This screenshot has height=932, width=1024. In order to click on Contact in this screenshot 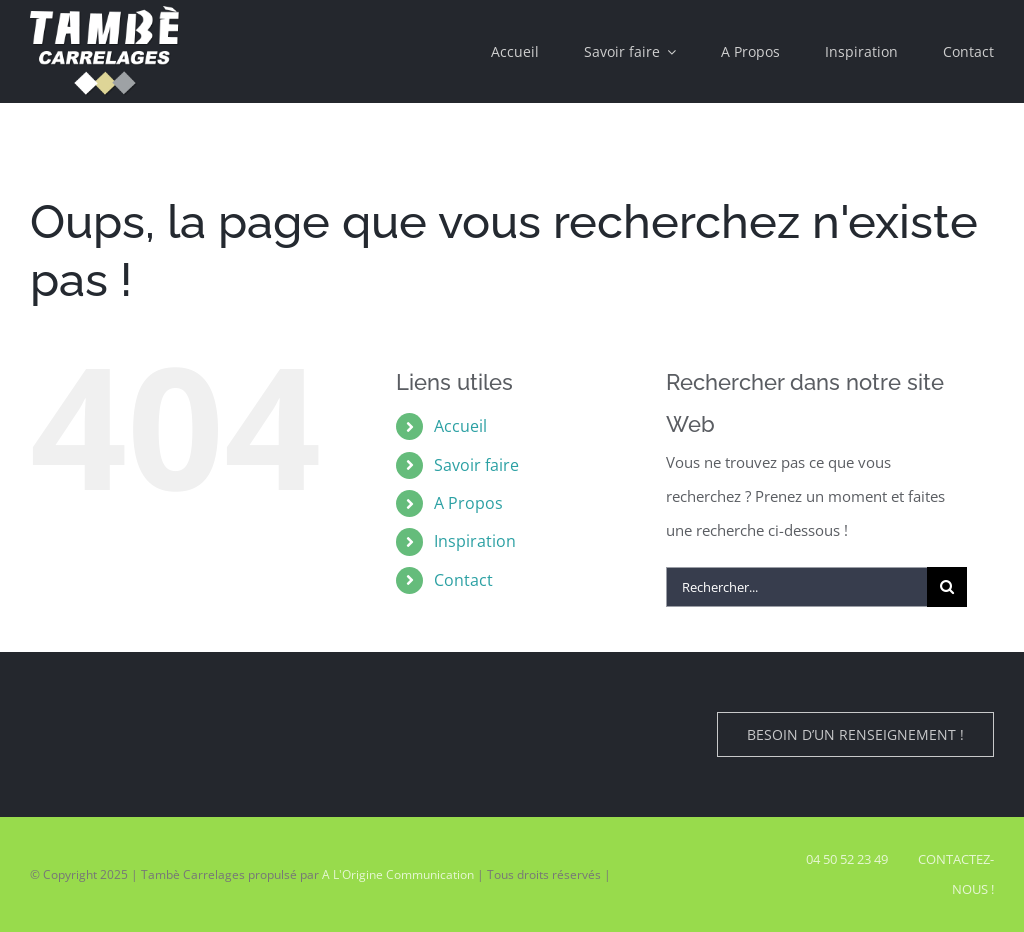, I will do `click(463, 580)`.